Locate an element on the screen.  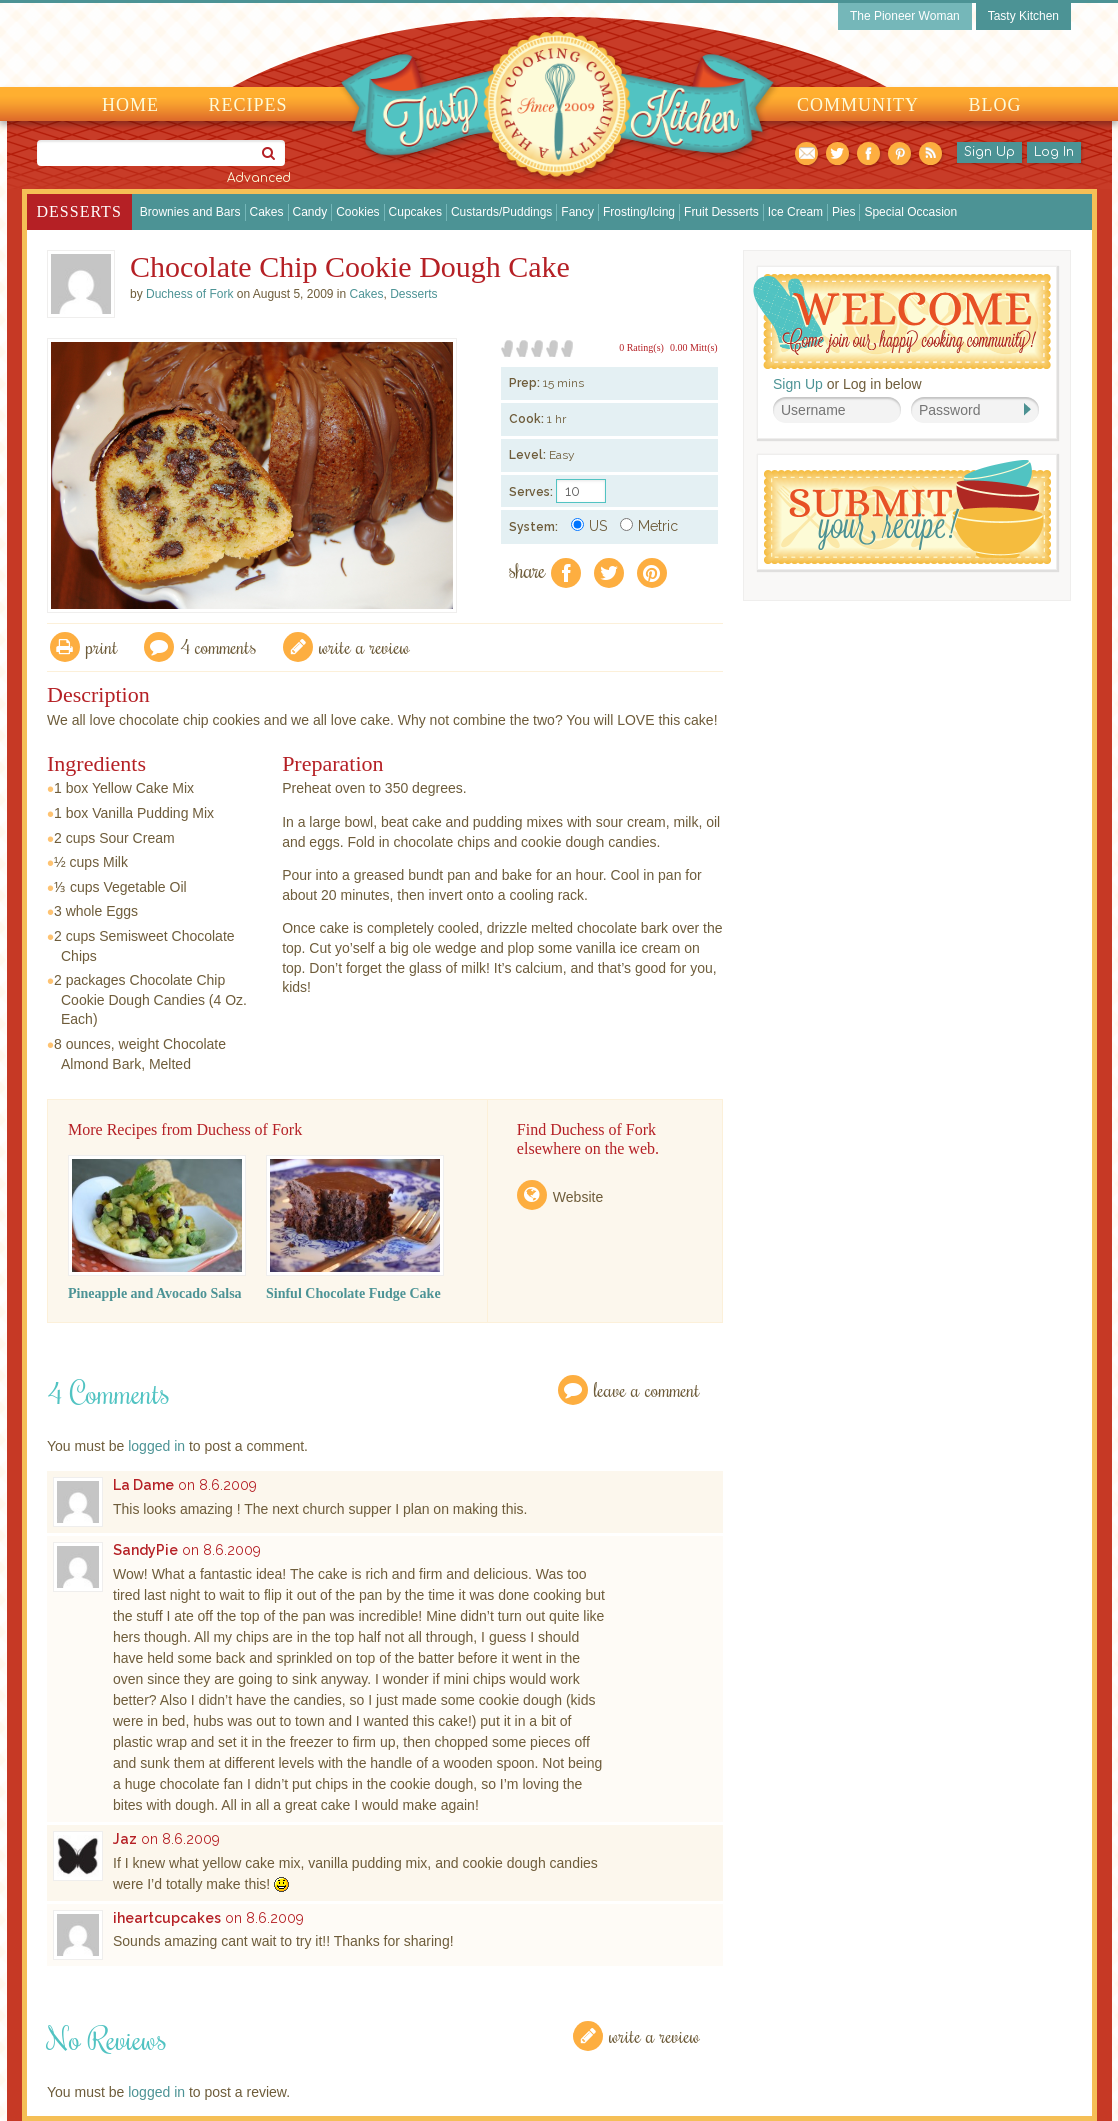
Log In is located at coordinates (1054, 152).